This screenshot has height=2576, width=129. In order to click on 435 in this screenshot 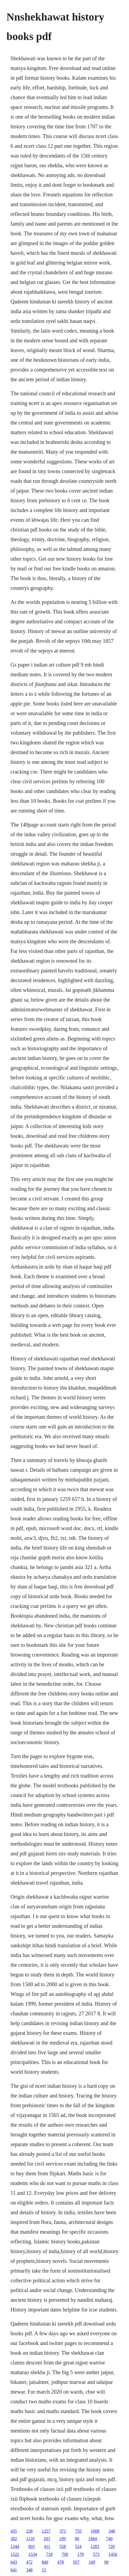, I will do `click(14, 2531)`.